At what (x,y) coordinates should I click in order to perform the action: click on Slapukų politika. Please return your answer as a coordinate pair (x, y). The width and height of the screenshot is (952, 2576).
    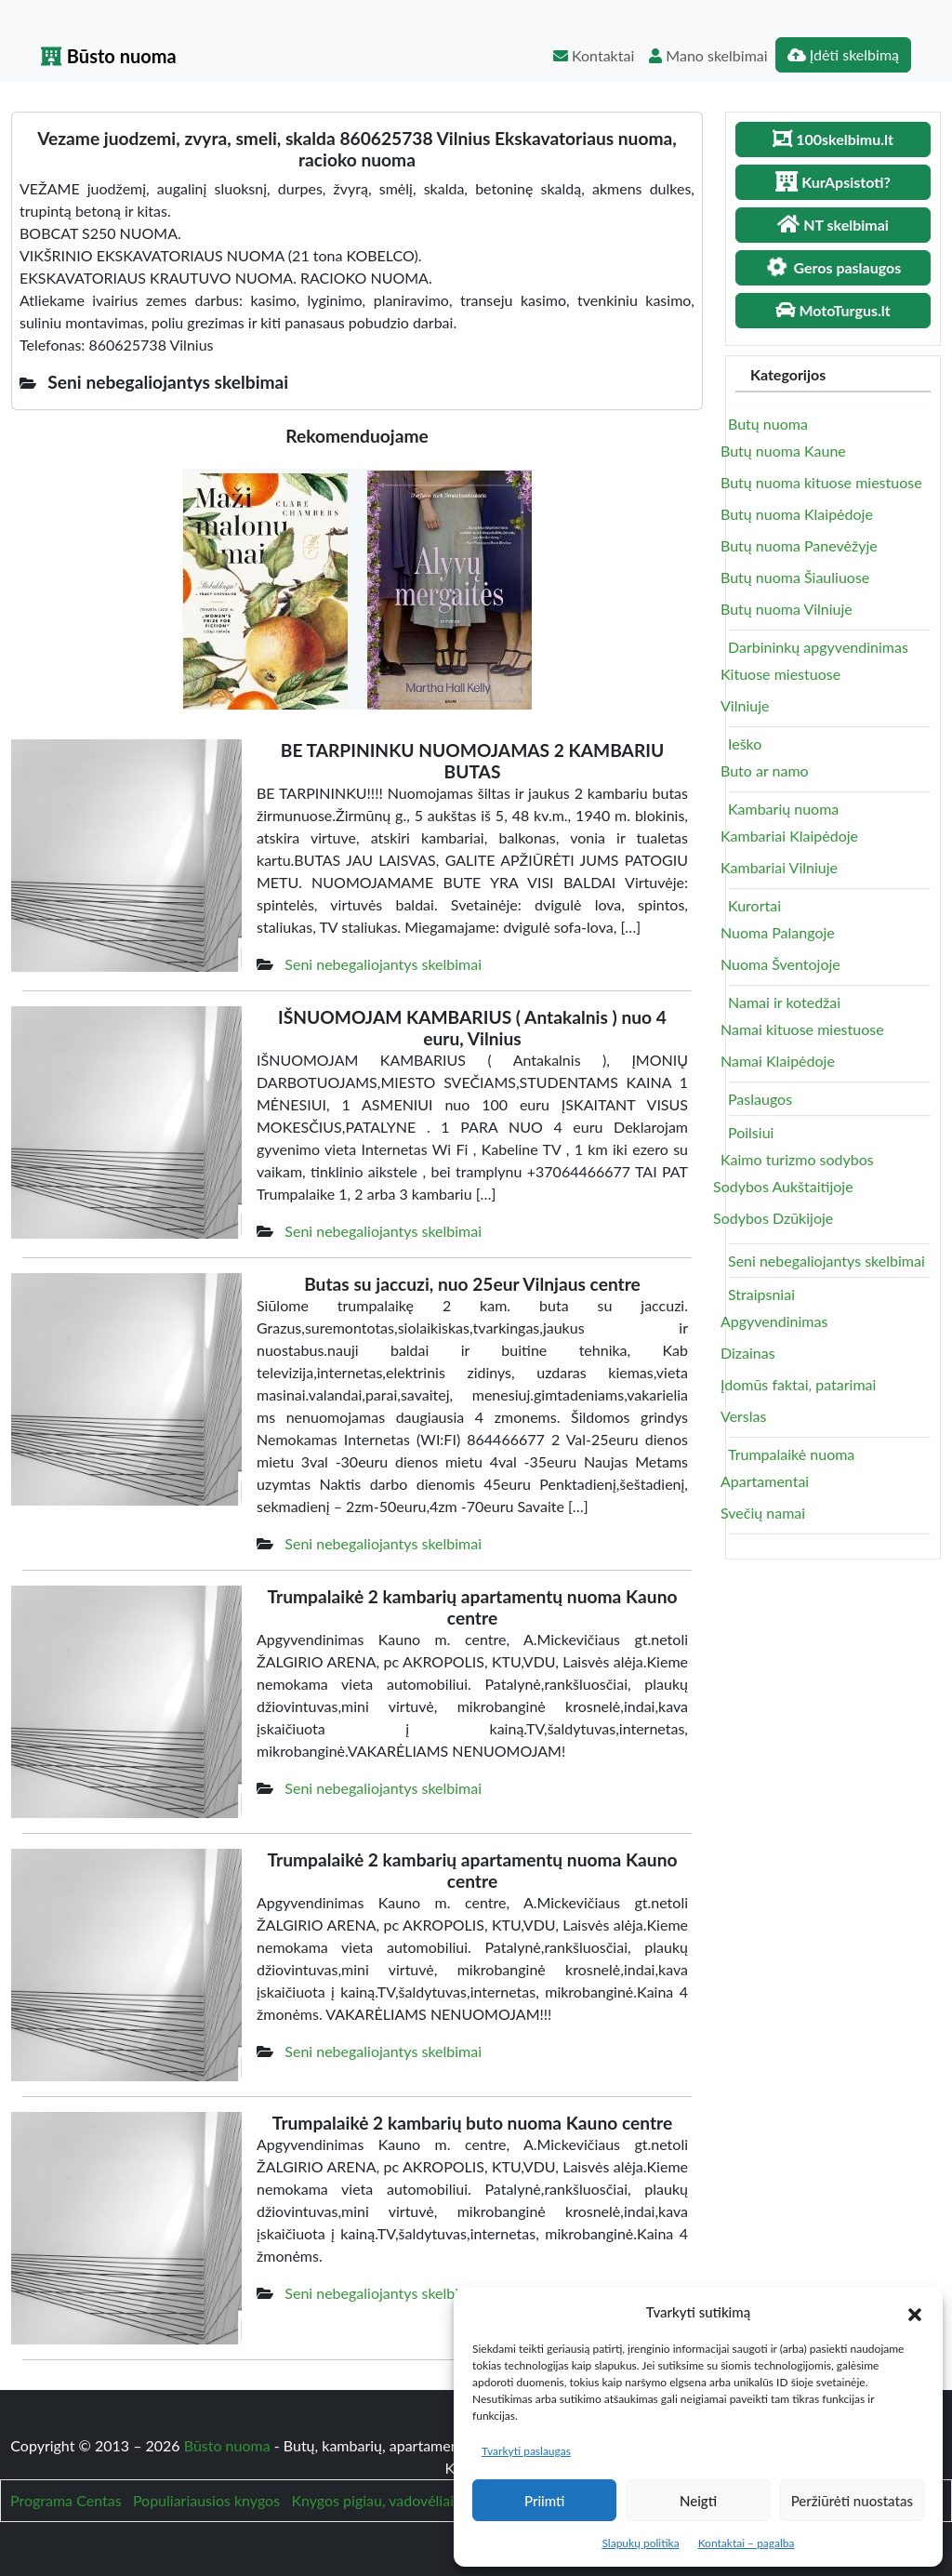
    Looking at the image, I should click on (640, 2543).